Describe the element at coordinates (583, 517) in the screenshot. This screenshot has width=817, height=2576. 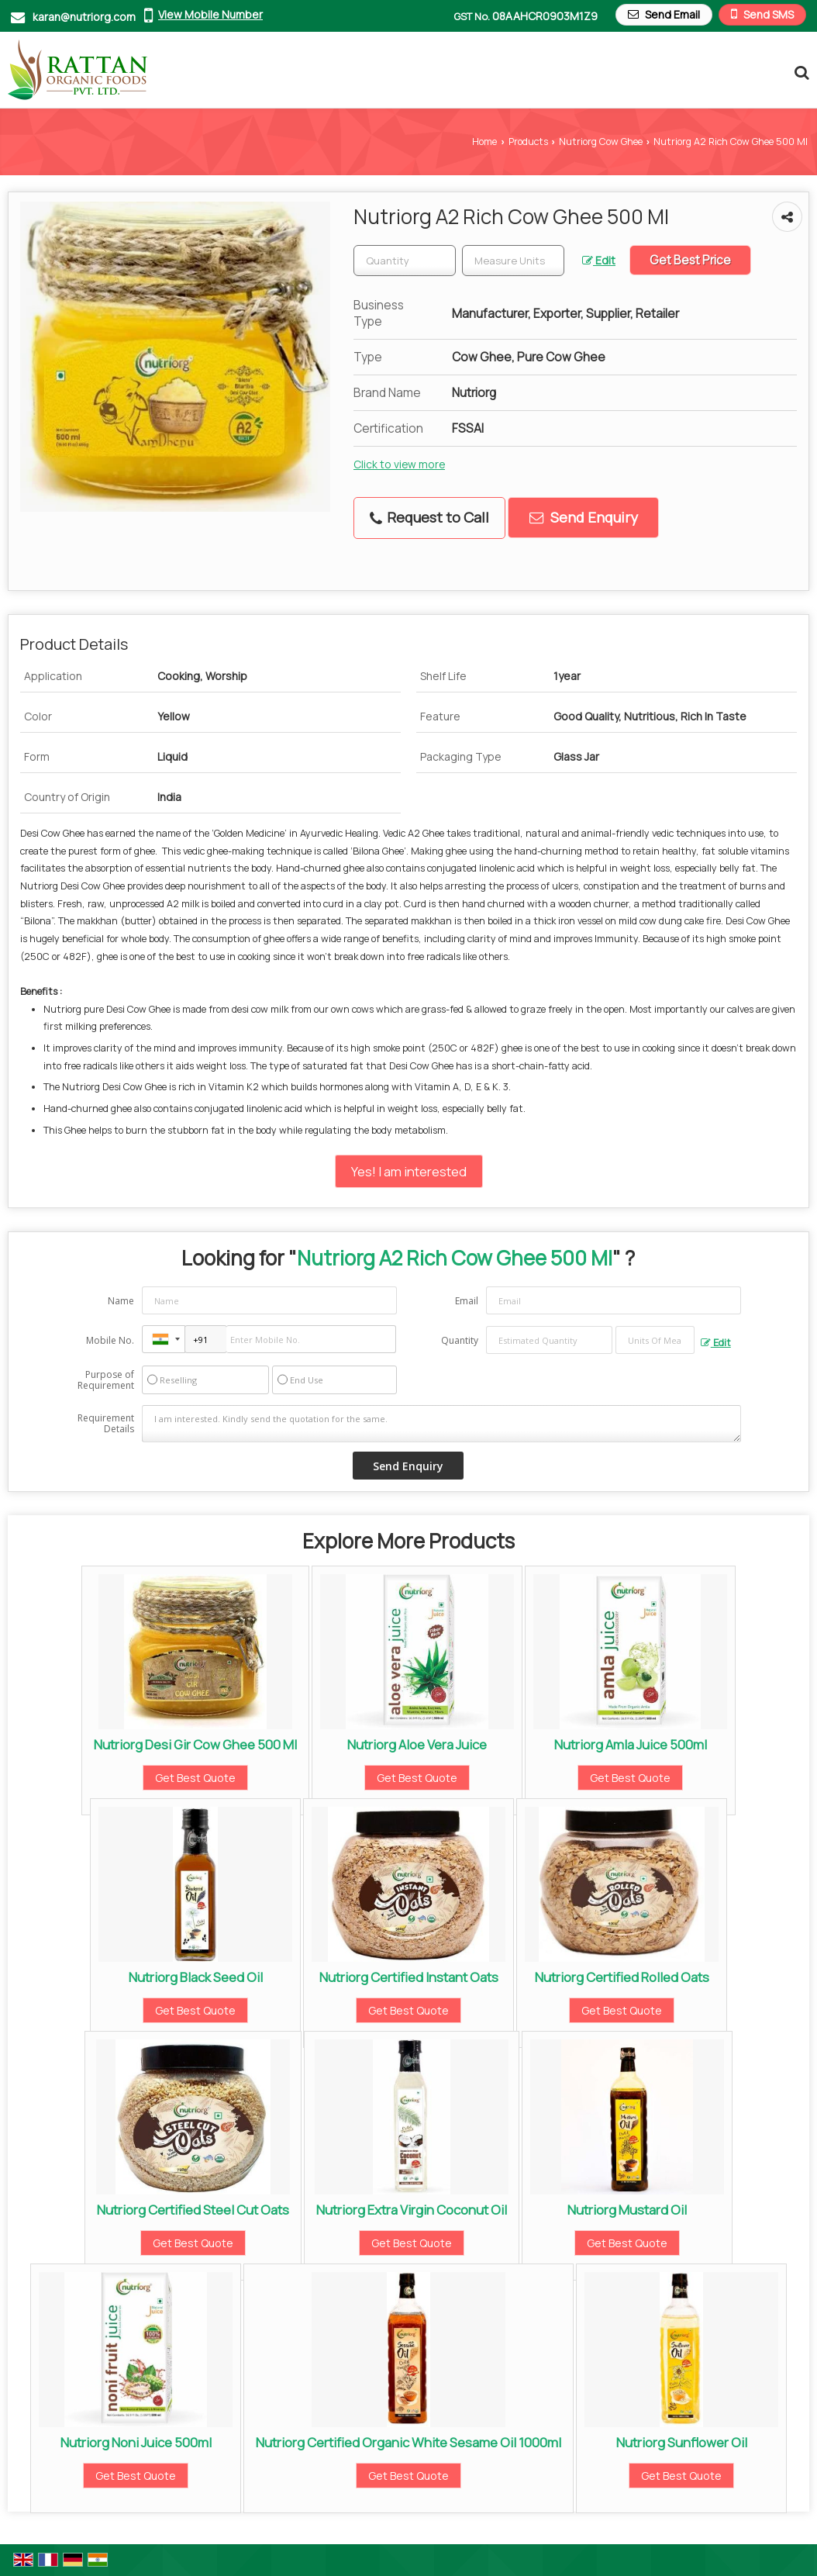
I see `Send Enquiry` at that location.